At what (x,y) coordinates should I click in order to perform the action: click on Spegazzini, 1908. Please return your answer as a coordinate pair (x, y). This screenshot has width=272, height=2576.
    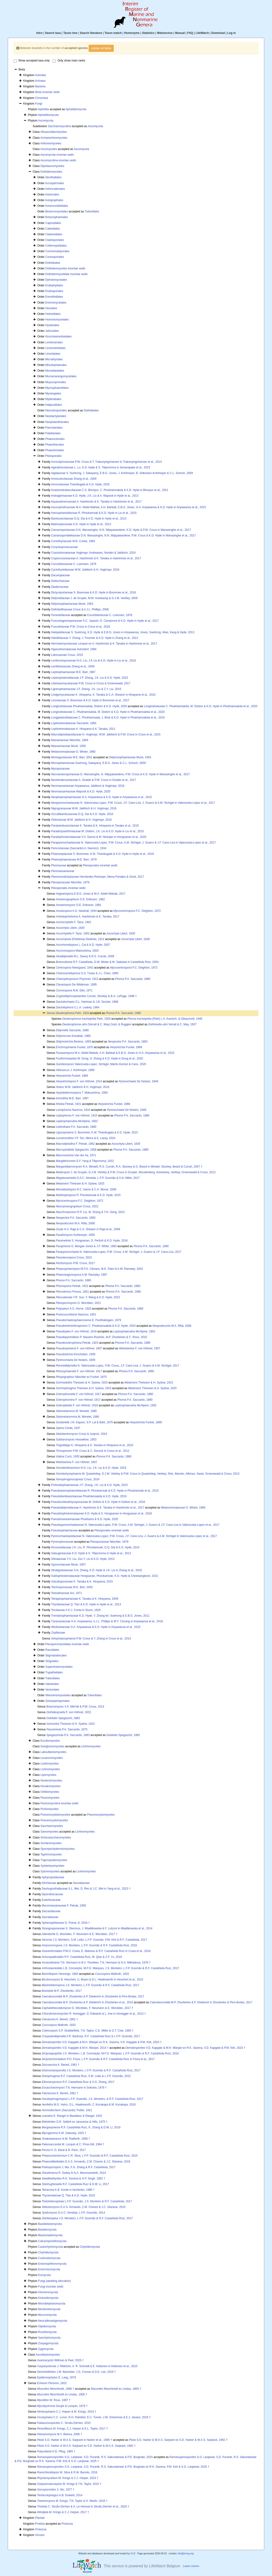
    Looking at the image, I should click on (76, 1149).